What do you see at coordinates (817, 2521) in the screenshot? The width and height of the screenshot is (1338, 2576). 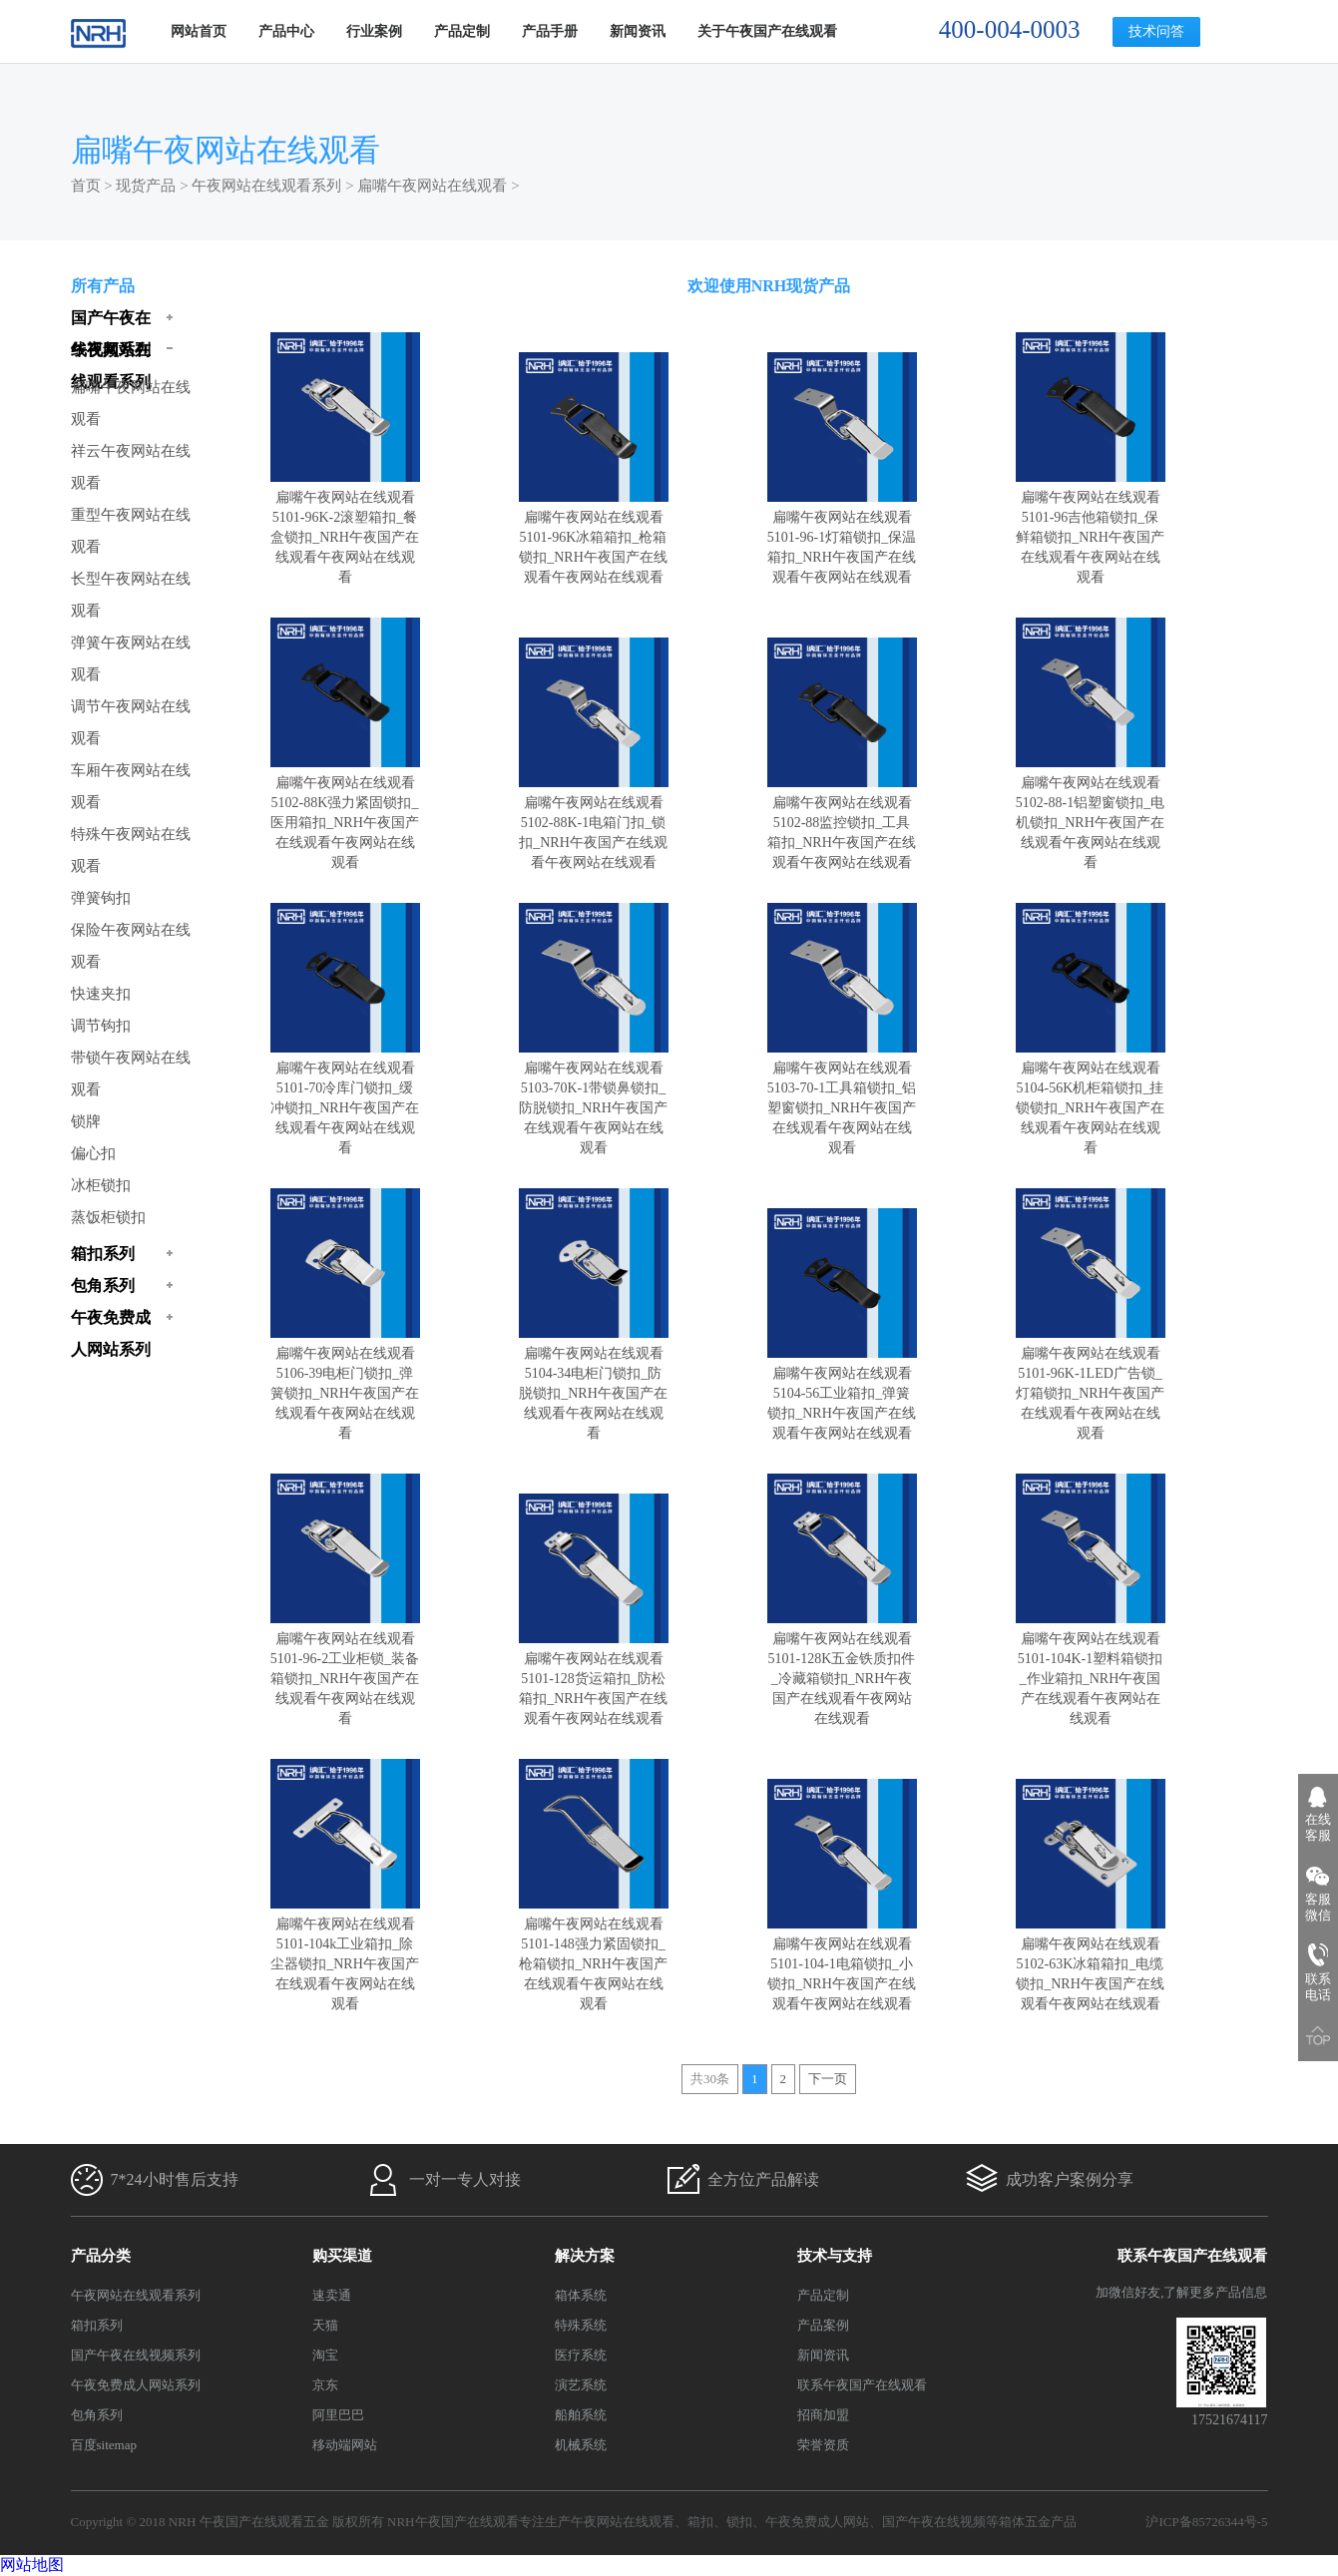 I see `午夜免费成人网站` at bounding box center [817, 2521].